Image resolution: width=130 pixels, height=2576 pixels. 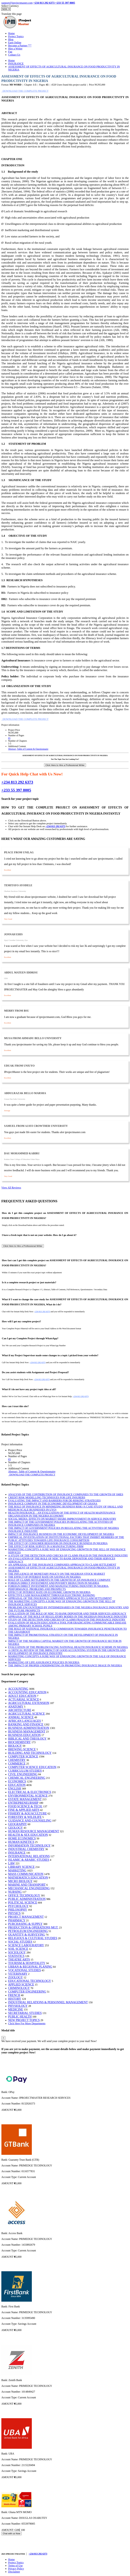 I want to click on DOWNLOAD THE COMPLETE PROJECT, so click(x=24, y=91).